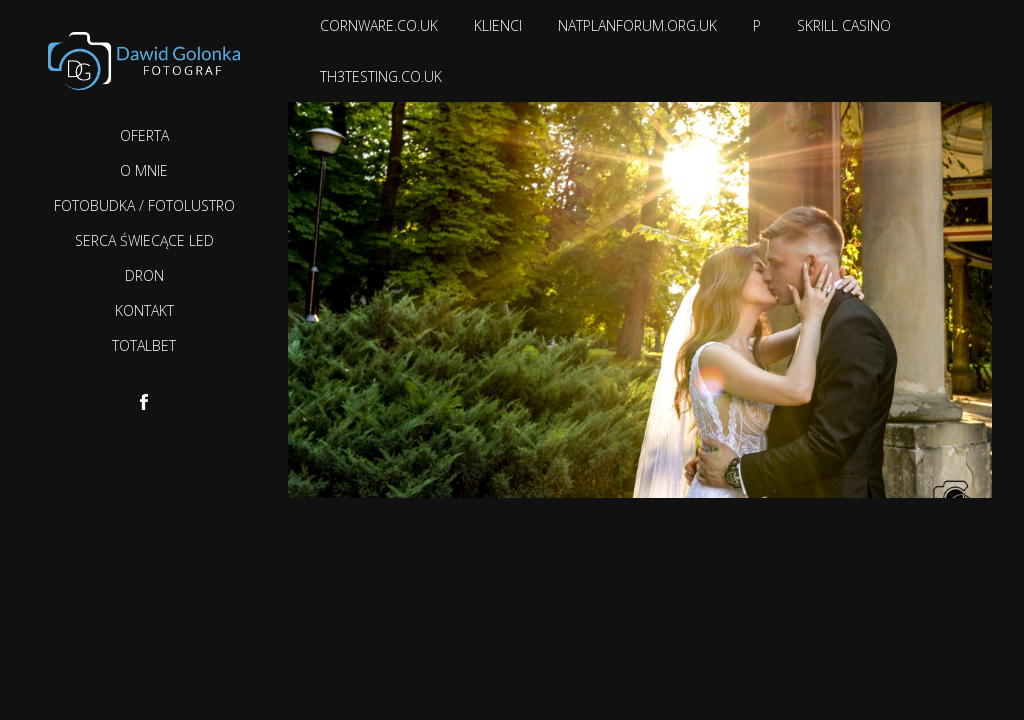 The width and height of the screenshot is (1024, 720). What do you see at coordinates (144, 135) in the screenshot?
I see `Oferta` at bounding box center [144, 135].